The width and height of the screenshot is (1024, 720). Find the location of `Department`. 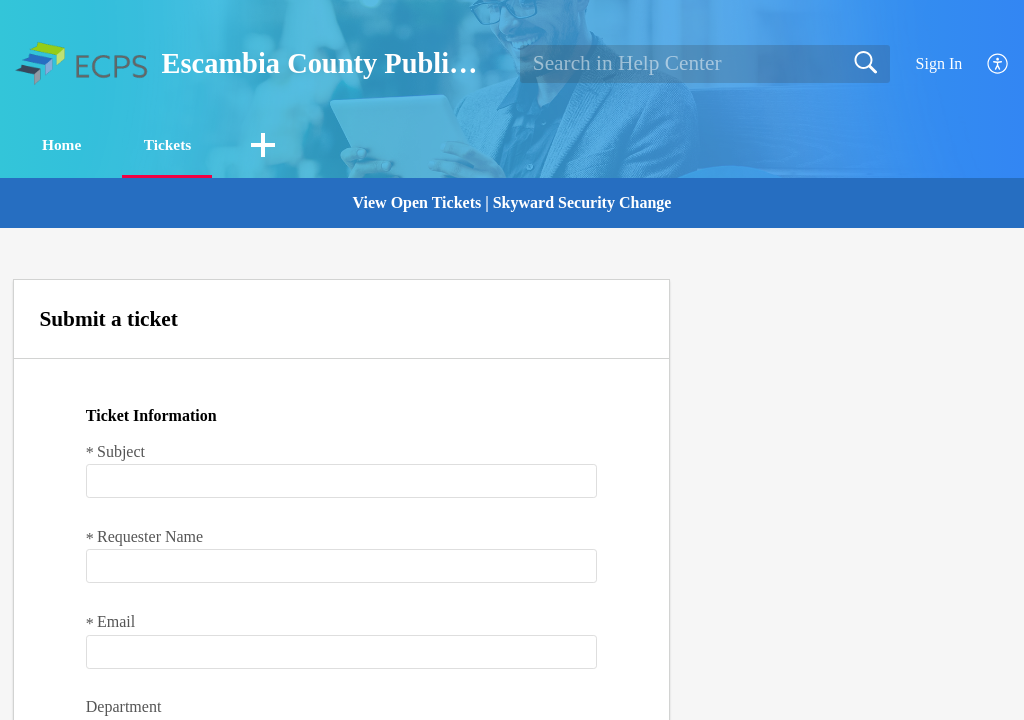

Department is located at coordinates (124, 707).